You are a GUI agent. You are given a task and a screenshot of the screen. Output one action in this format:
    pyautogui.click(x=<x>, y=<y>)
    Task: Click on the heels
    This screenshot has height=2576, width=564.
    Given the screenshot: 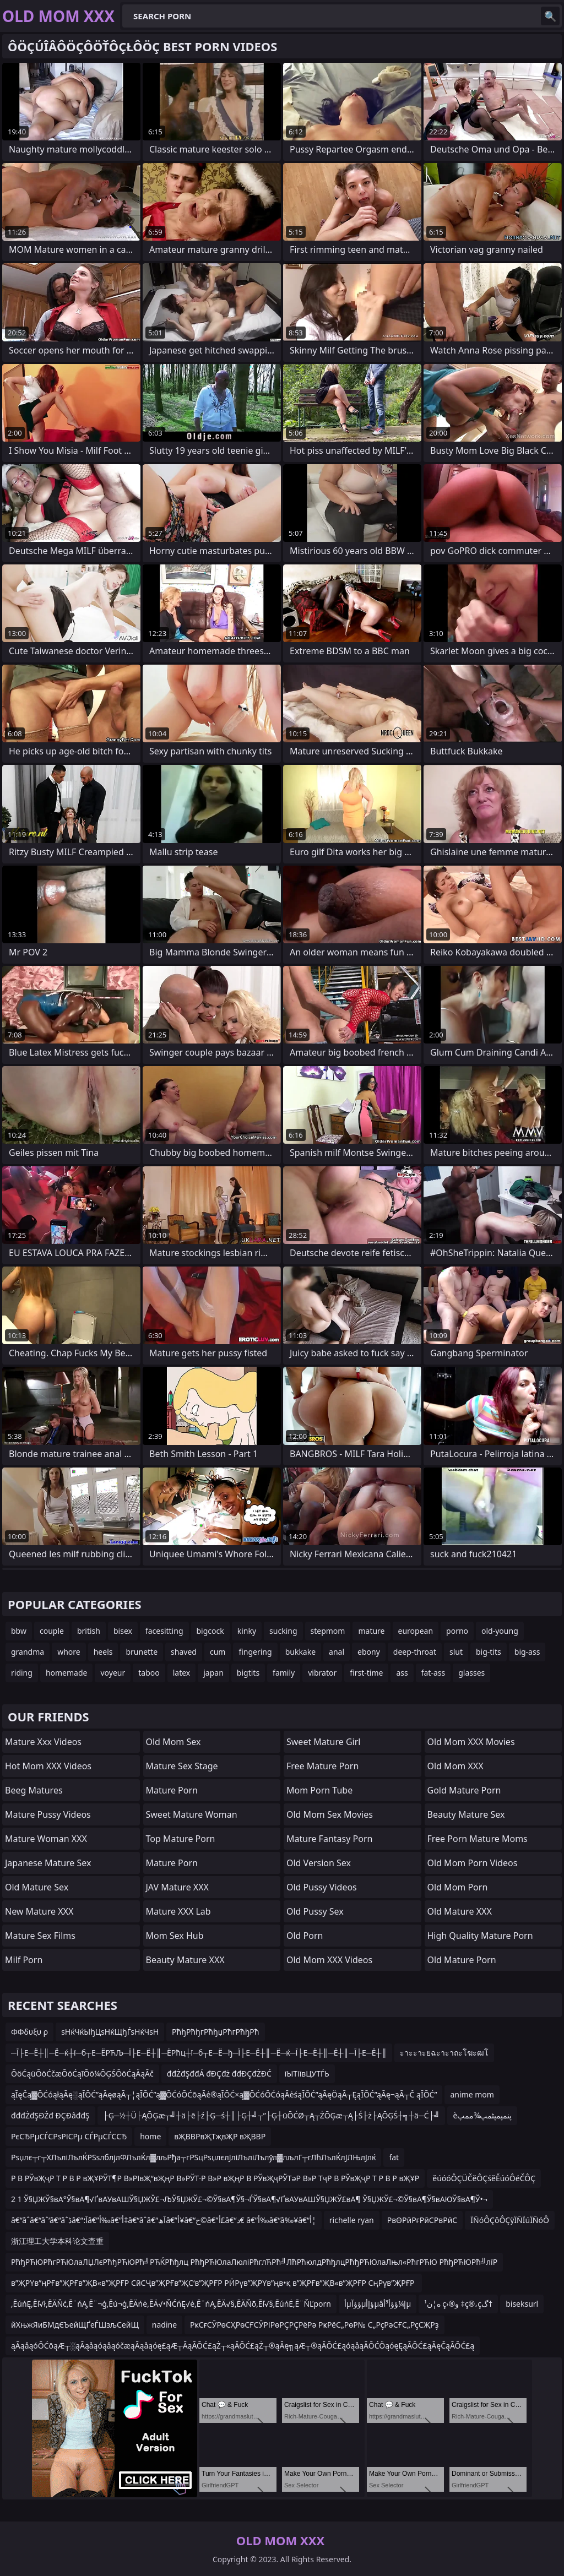 What is the action you would take?
    pyautogui.click(x=103, y=1651)
    